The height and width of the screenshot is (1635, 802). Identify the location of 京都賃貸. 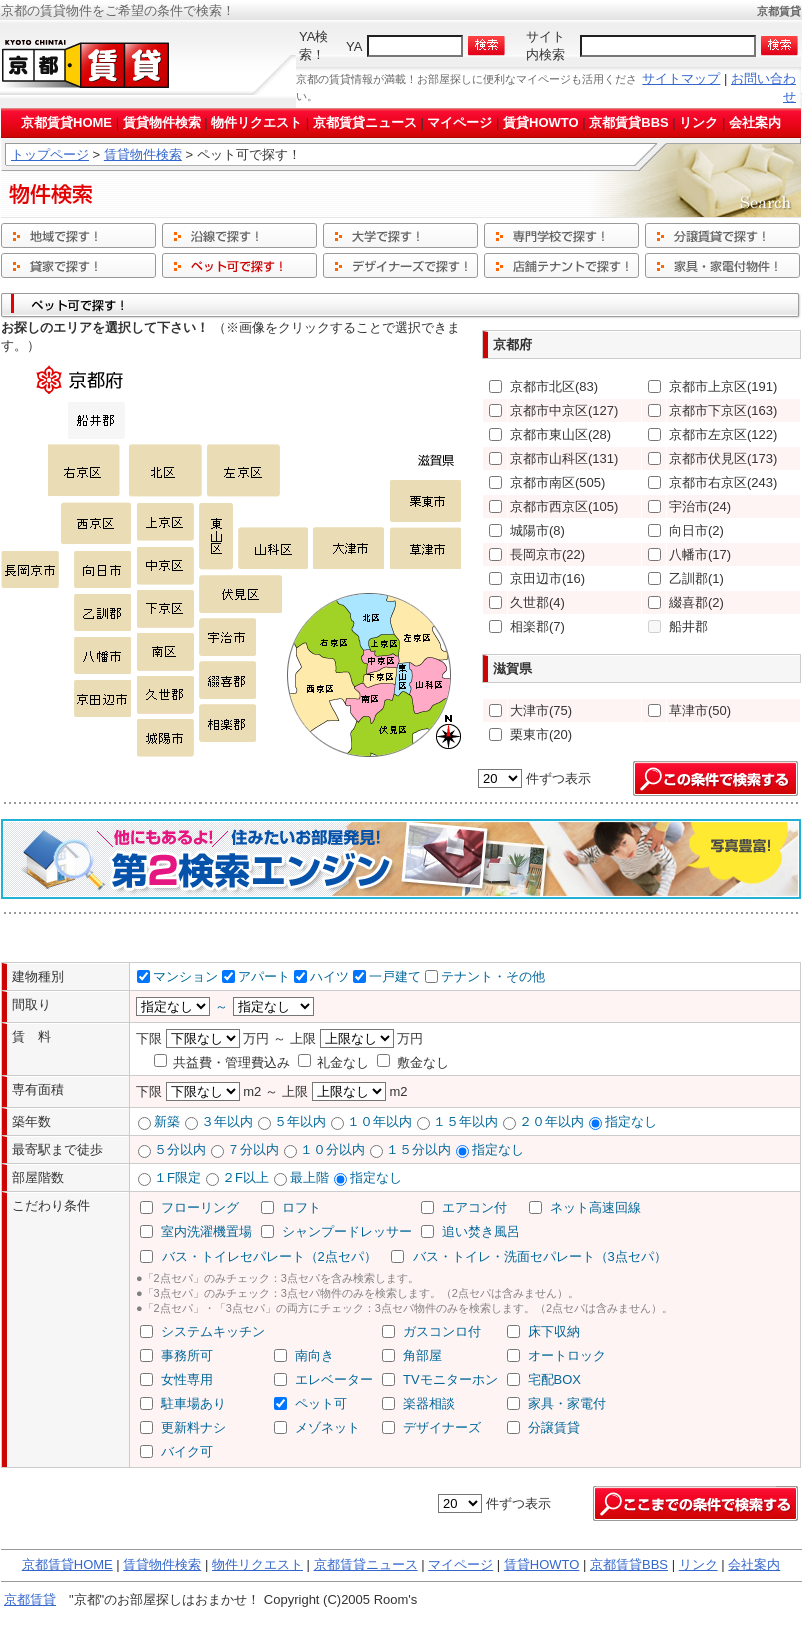
(30, 1599).